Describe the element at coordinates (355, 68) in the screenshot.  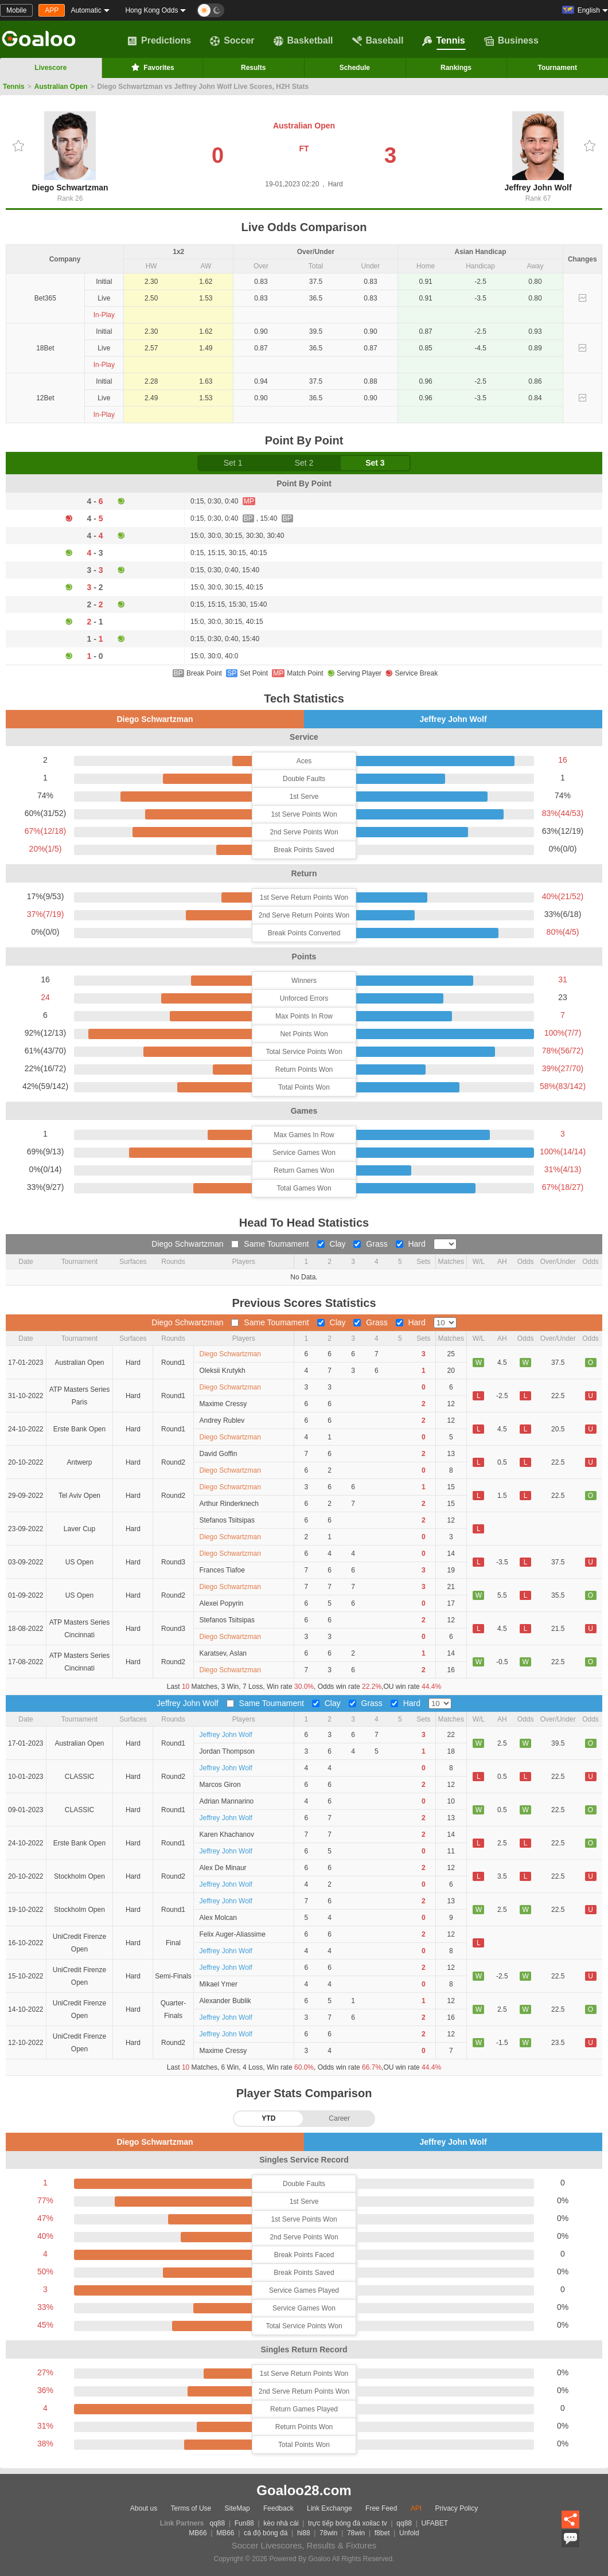
I see `Schedule` at that location.